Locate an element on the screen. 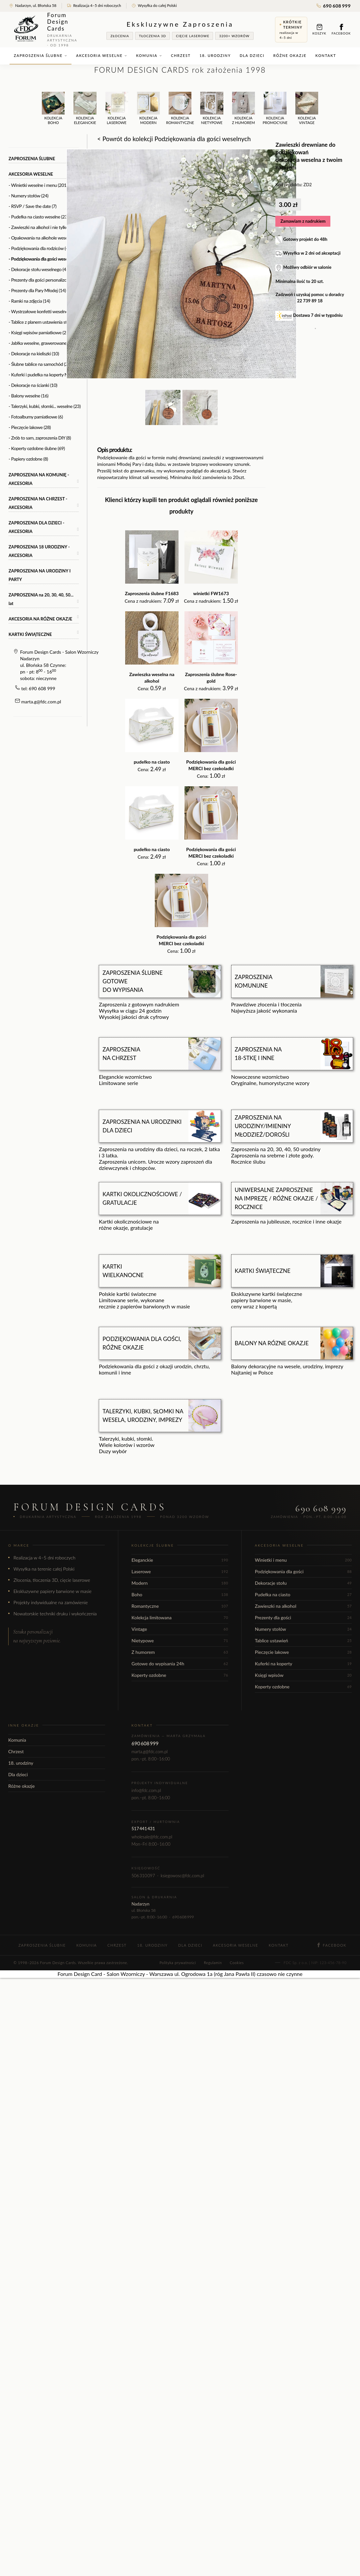  Gotowe do wypisania 24h is located at coordinates (179, 1663).